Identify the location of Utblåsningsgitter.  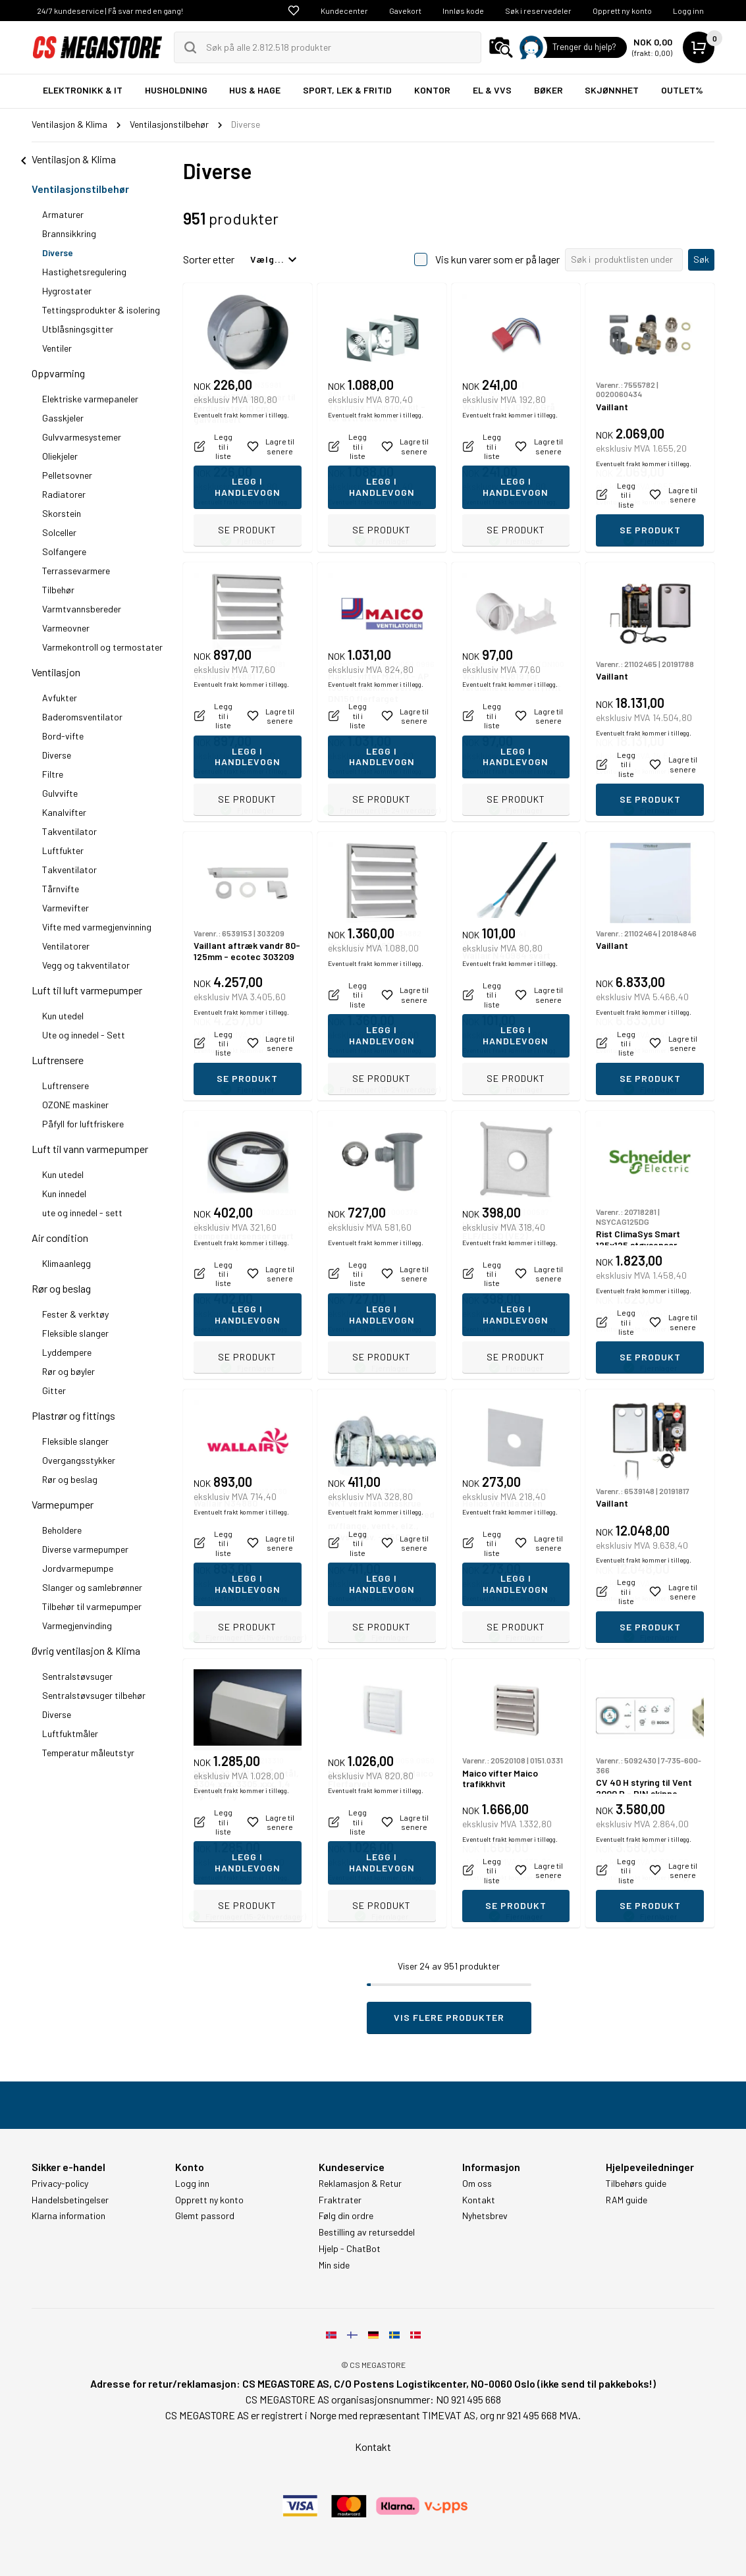
(77, 329).